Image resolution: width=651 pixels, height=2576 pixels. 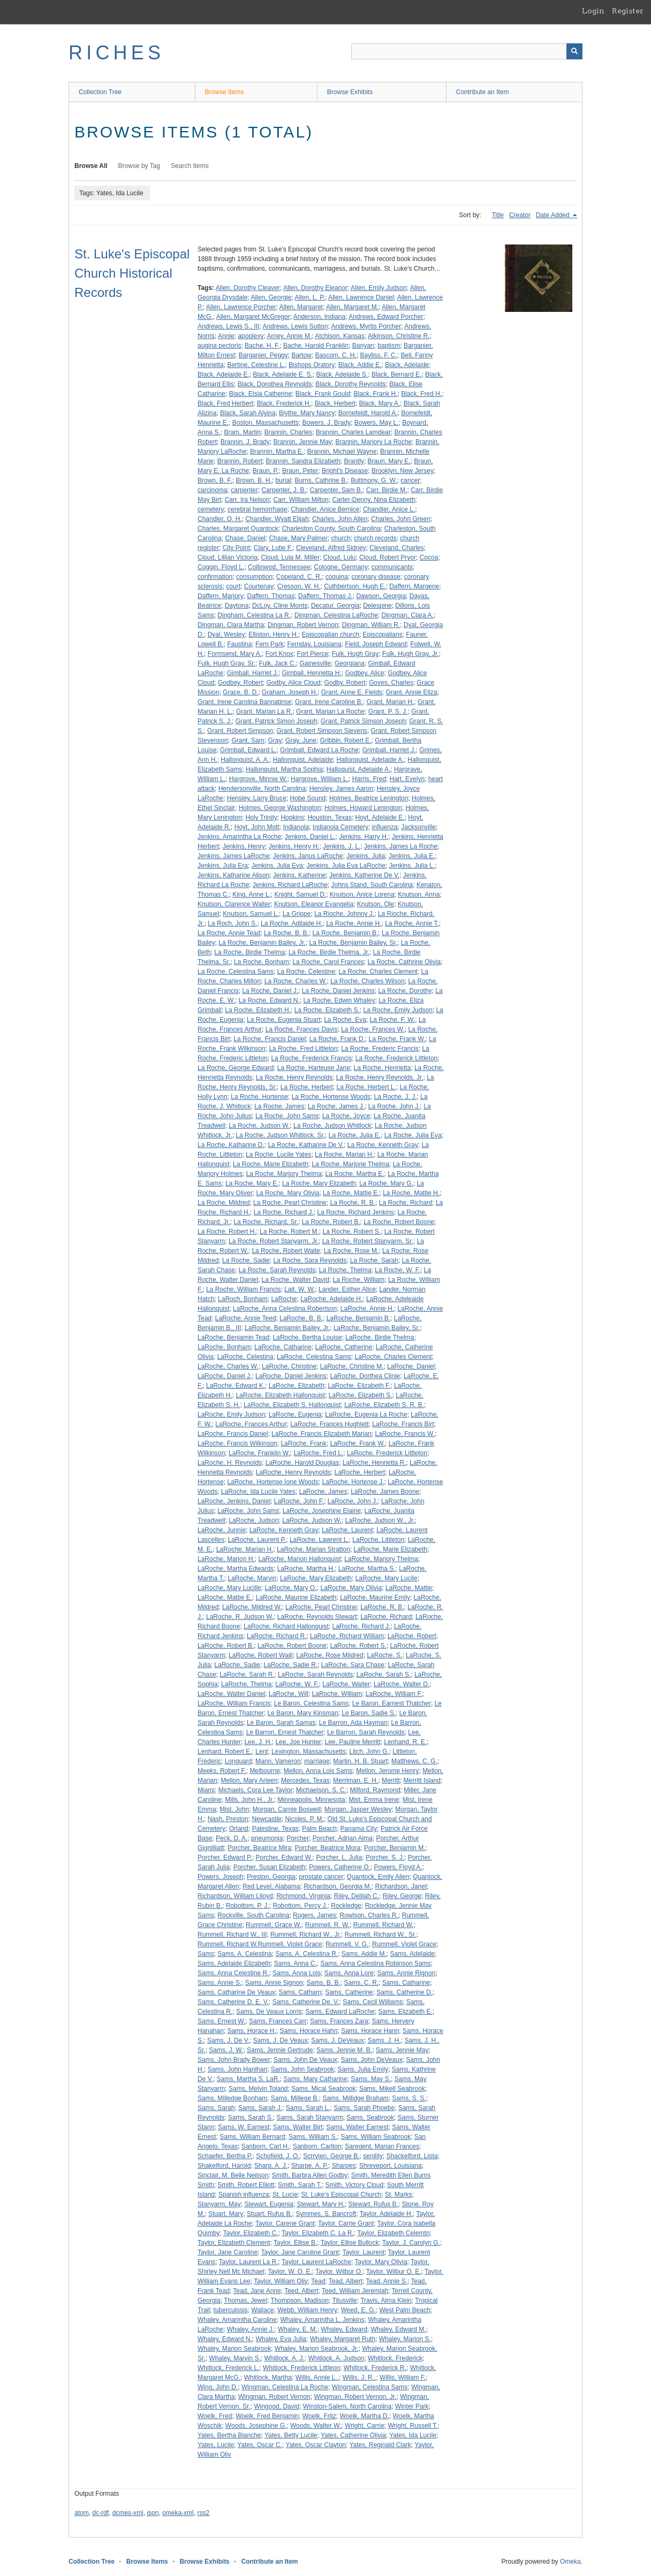 What do you see at coordinates (226, 1559) in the screenshot?
I see `LaRoche, Marion H.` at bounding box center [226, 1559].